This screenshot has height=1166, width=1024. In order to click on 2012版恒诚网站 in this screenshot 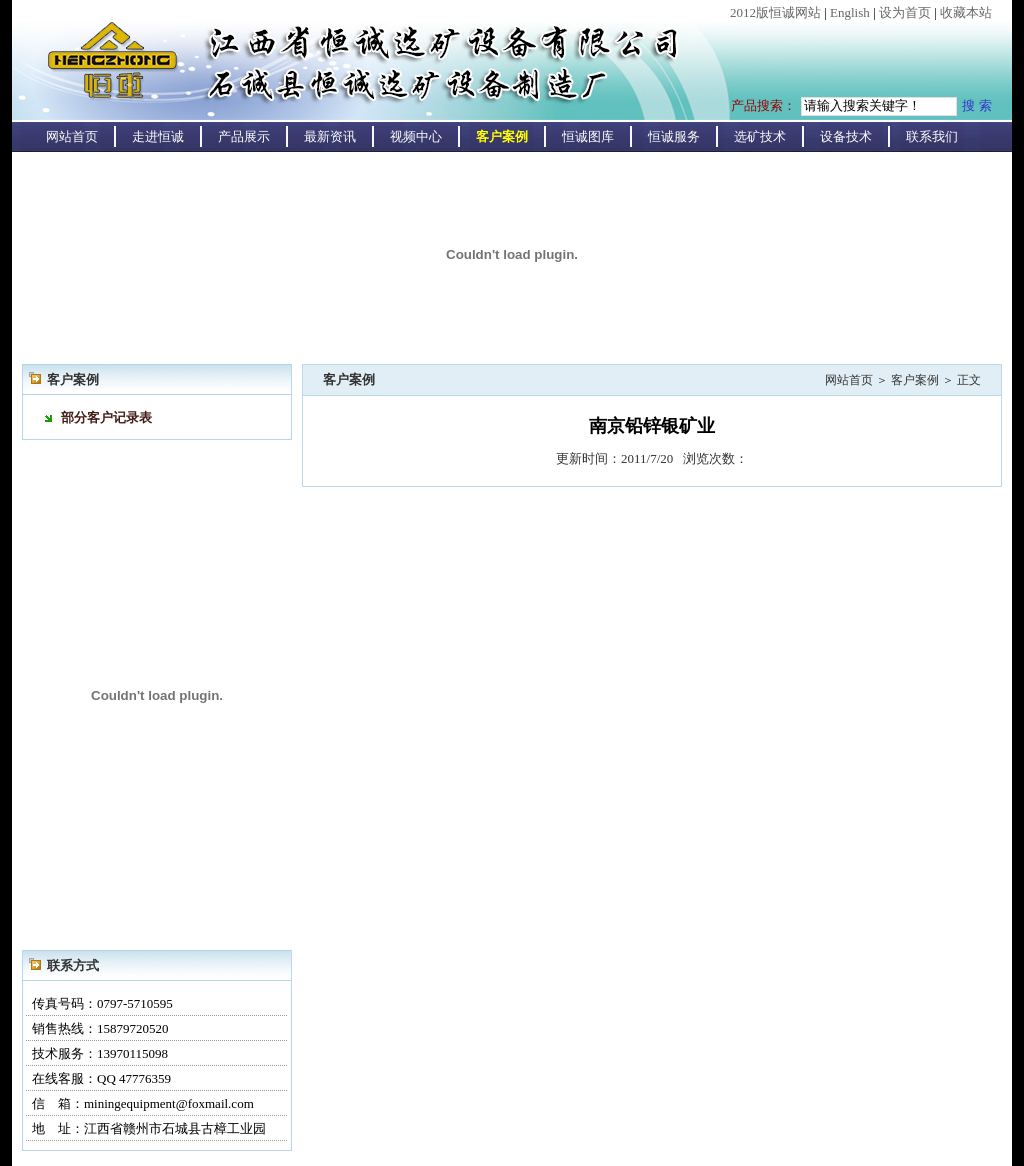, I will do `click(775, 12)`.